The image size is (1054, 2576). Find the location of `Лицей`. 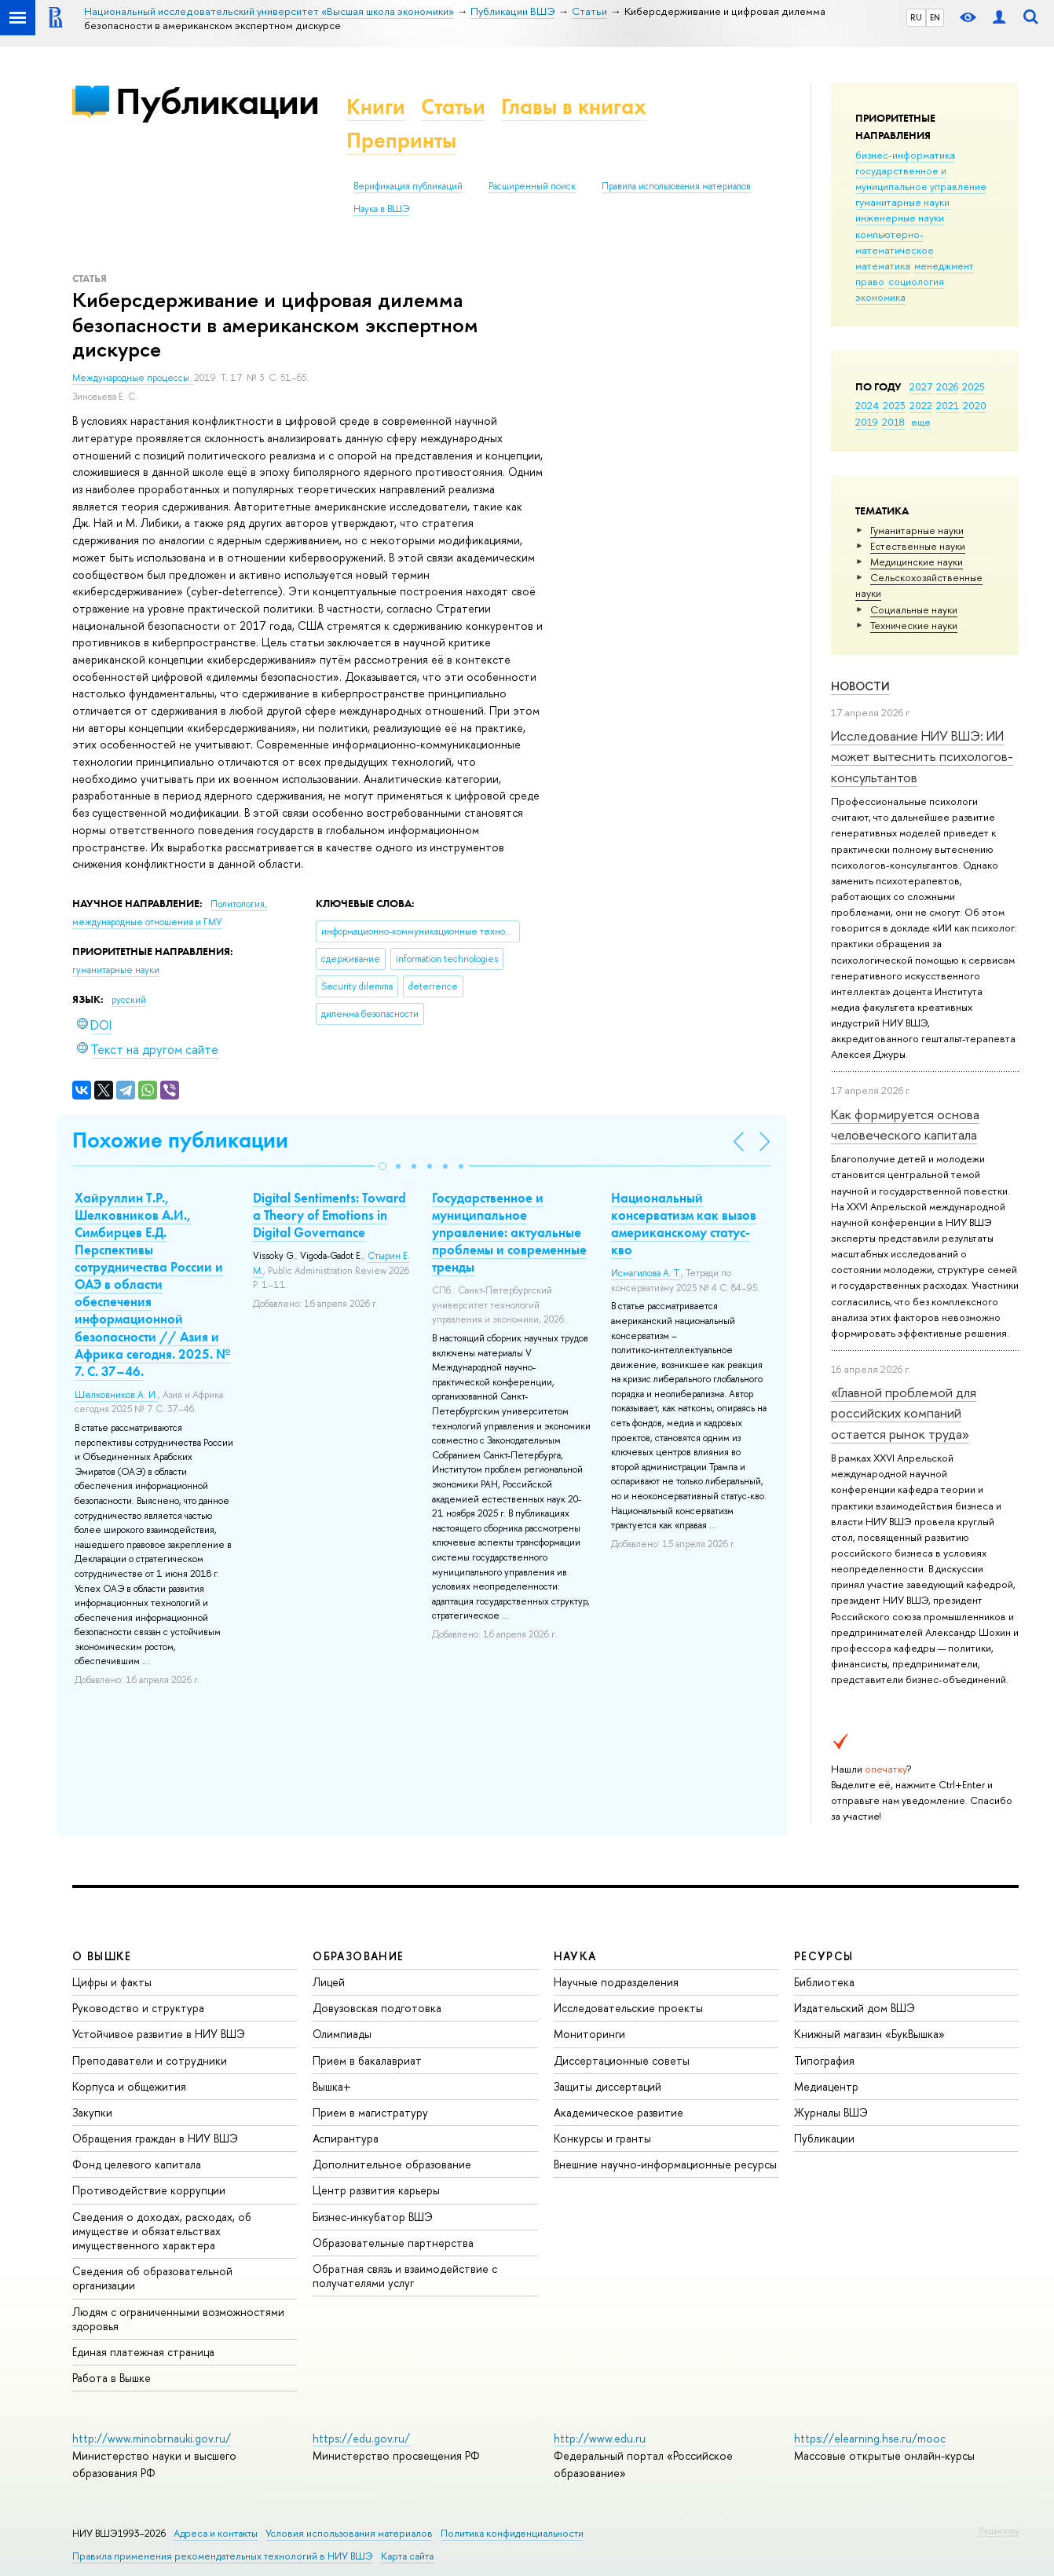

Лицей is located at coordinates (329, 1981).